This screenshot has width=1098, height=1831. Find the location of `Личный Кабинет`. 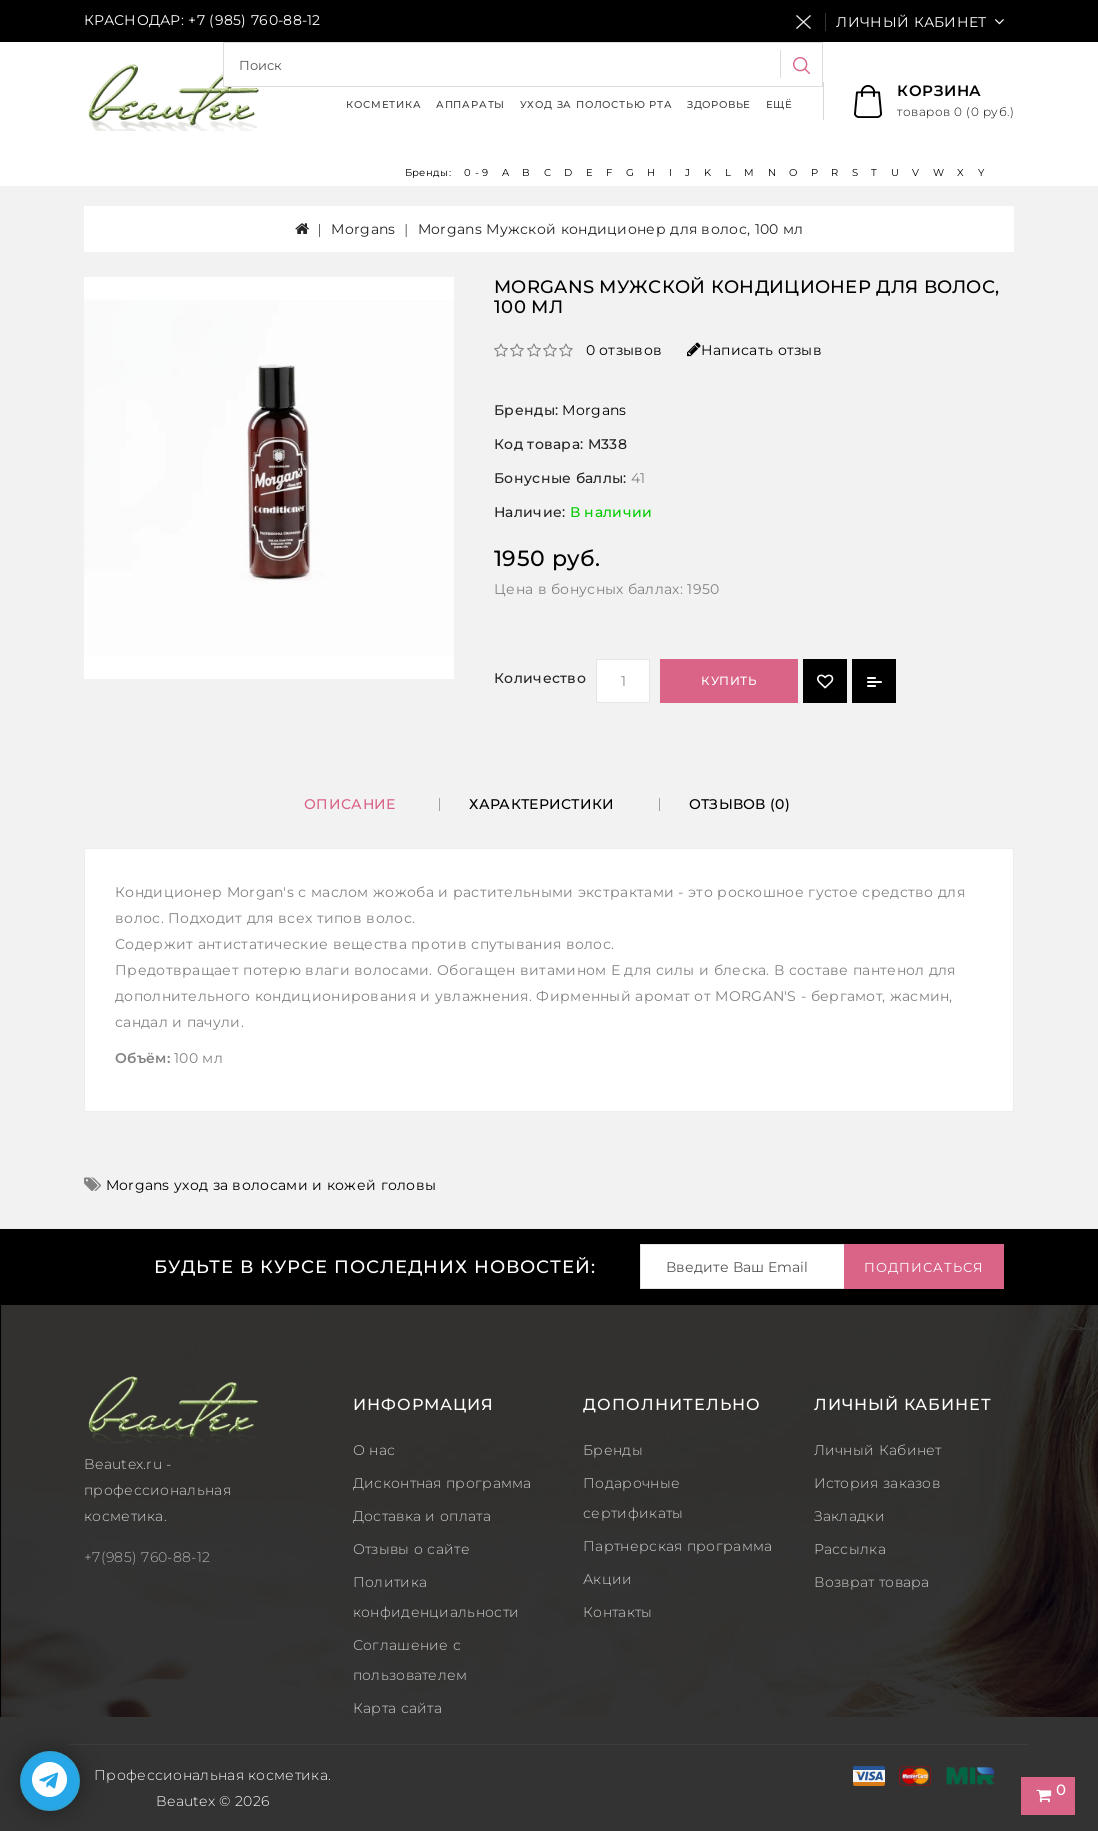

Личный Кабинет is located at coordinates (878, 1450).